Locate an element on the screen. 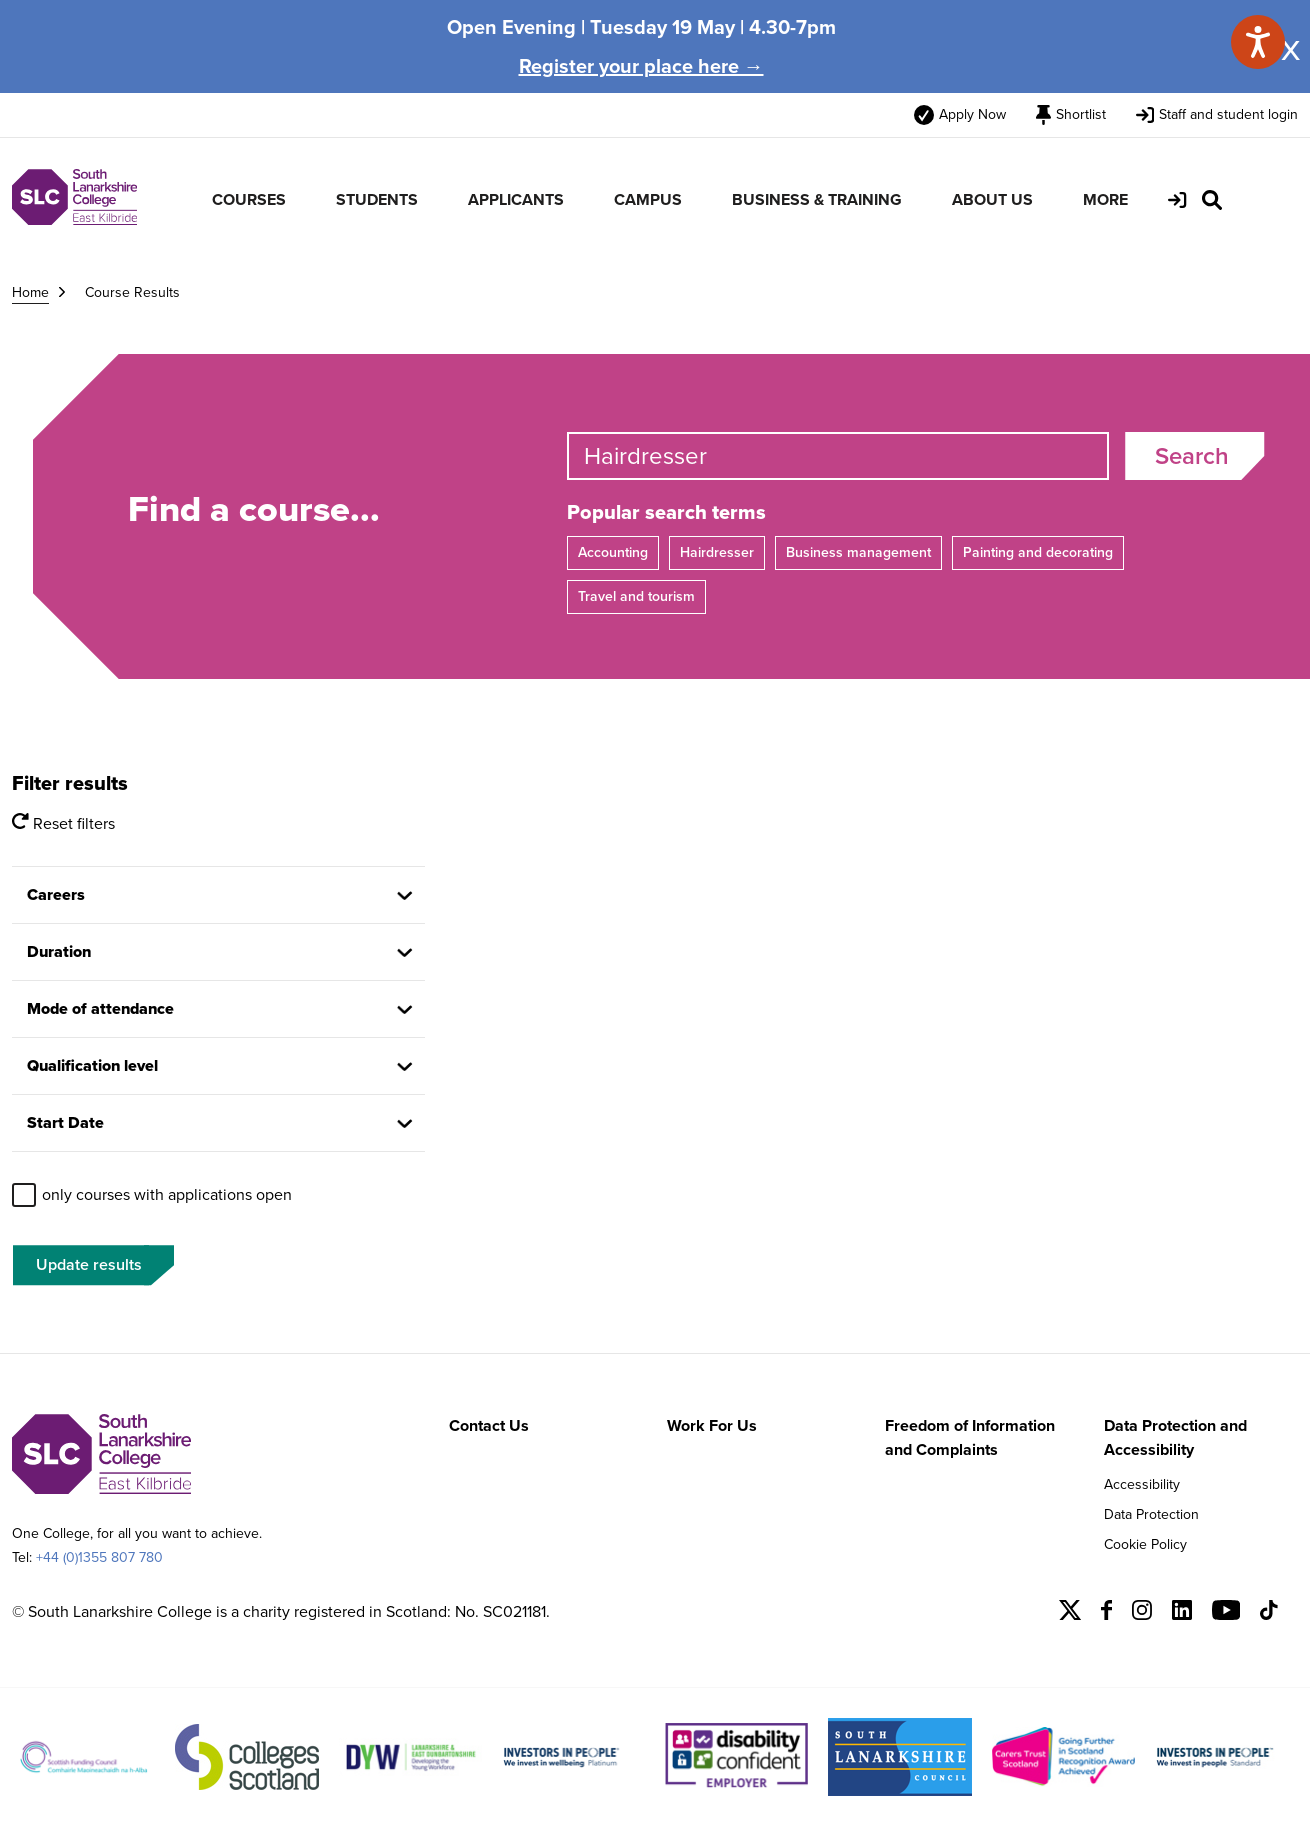 The height and width of the screenshot is (1824, 1310). Work For Us is located at coordinates (712, 1425).